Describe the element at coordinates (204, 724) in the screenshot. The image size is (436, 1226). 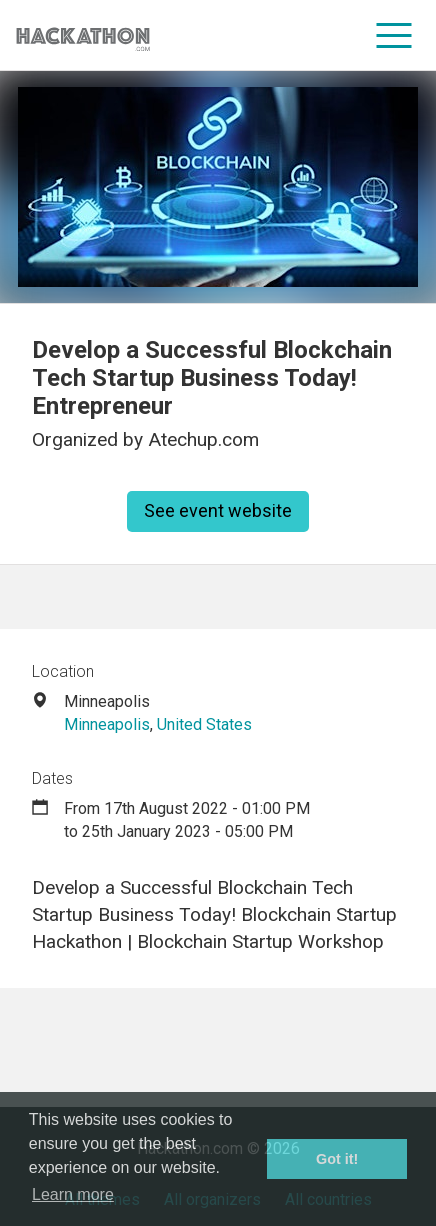
I see `United States` at that location.